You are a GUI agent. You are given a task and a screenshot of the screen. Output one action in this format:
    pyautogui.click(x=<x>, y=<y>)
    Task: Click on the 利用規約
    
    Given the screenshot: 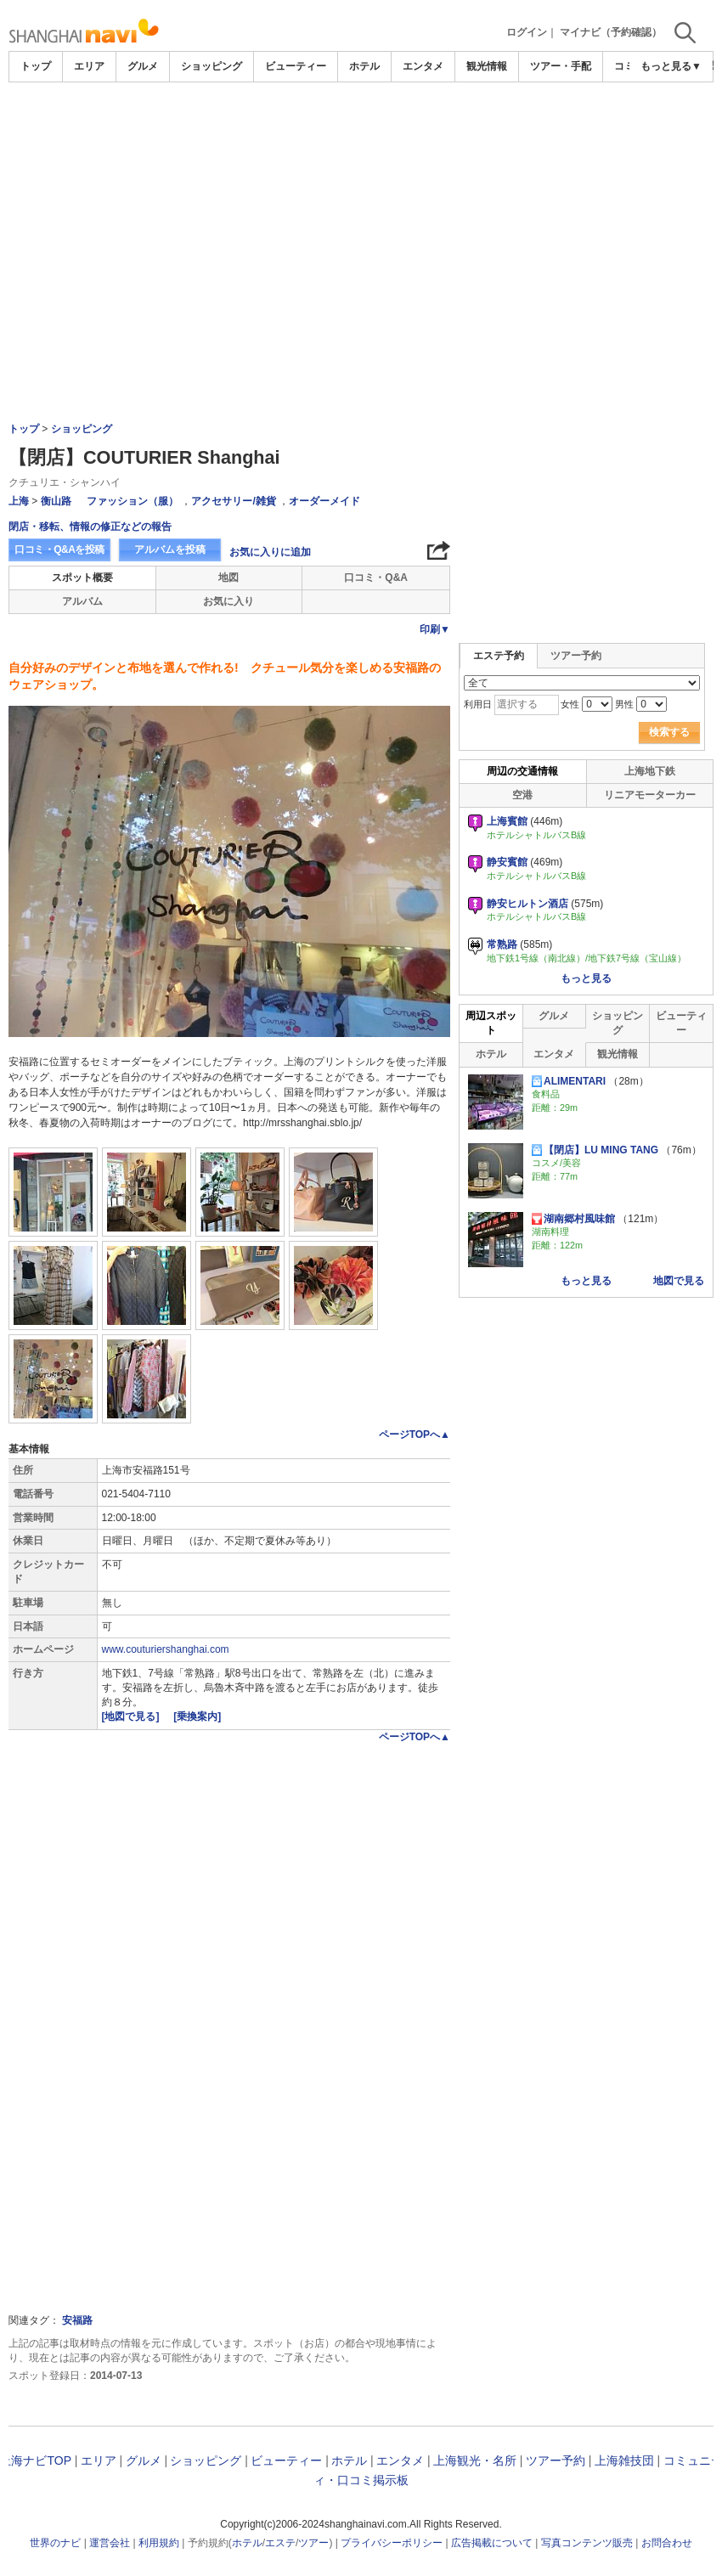 What is the action you would take?
    pyautogui.click(x=158, y=2543)
    